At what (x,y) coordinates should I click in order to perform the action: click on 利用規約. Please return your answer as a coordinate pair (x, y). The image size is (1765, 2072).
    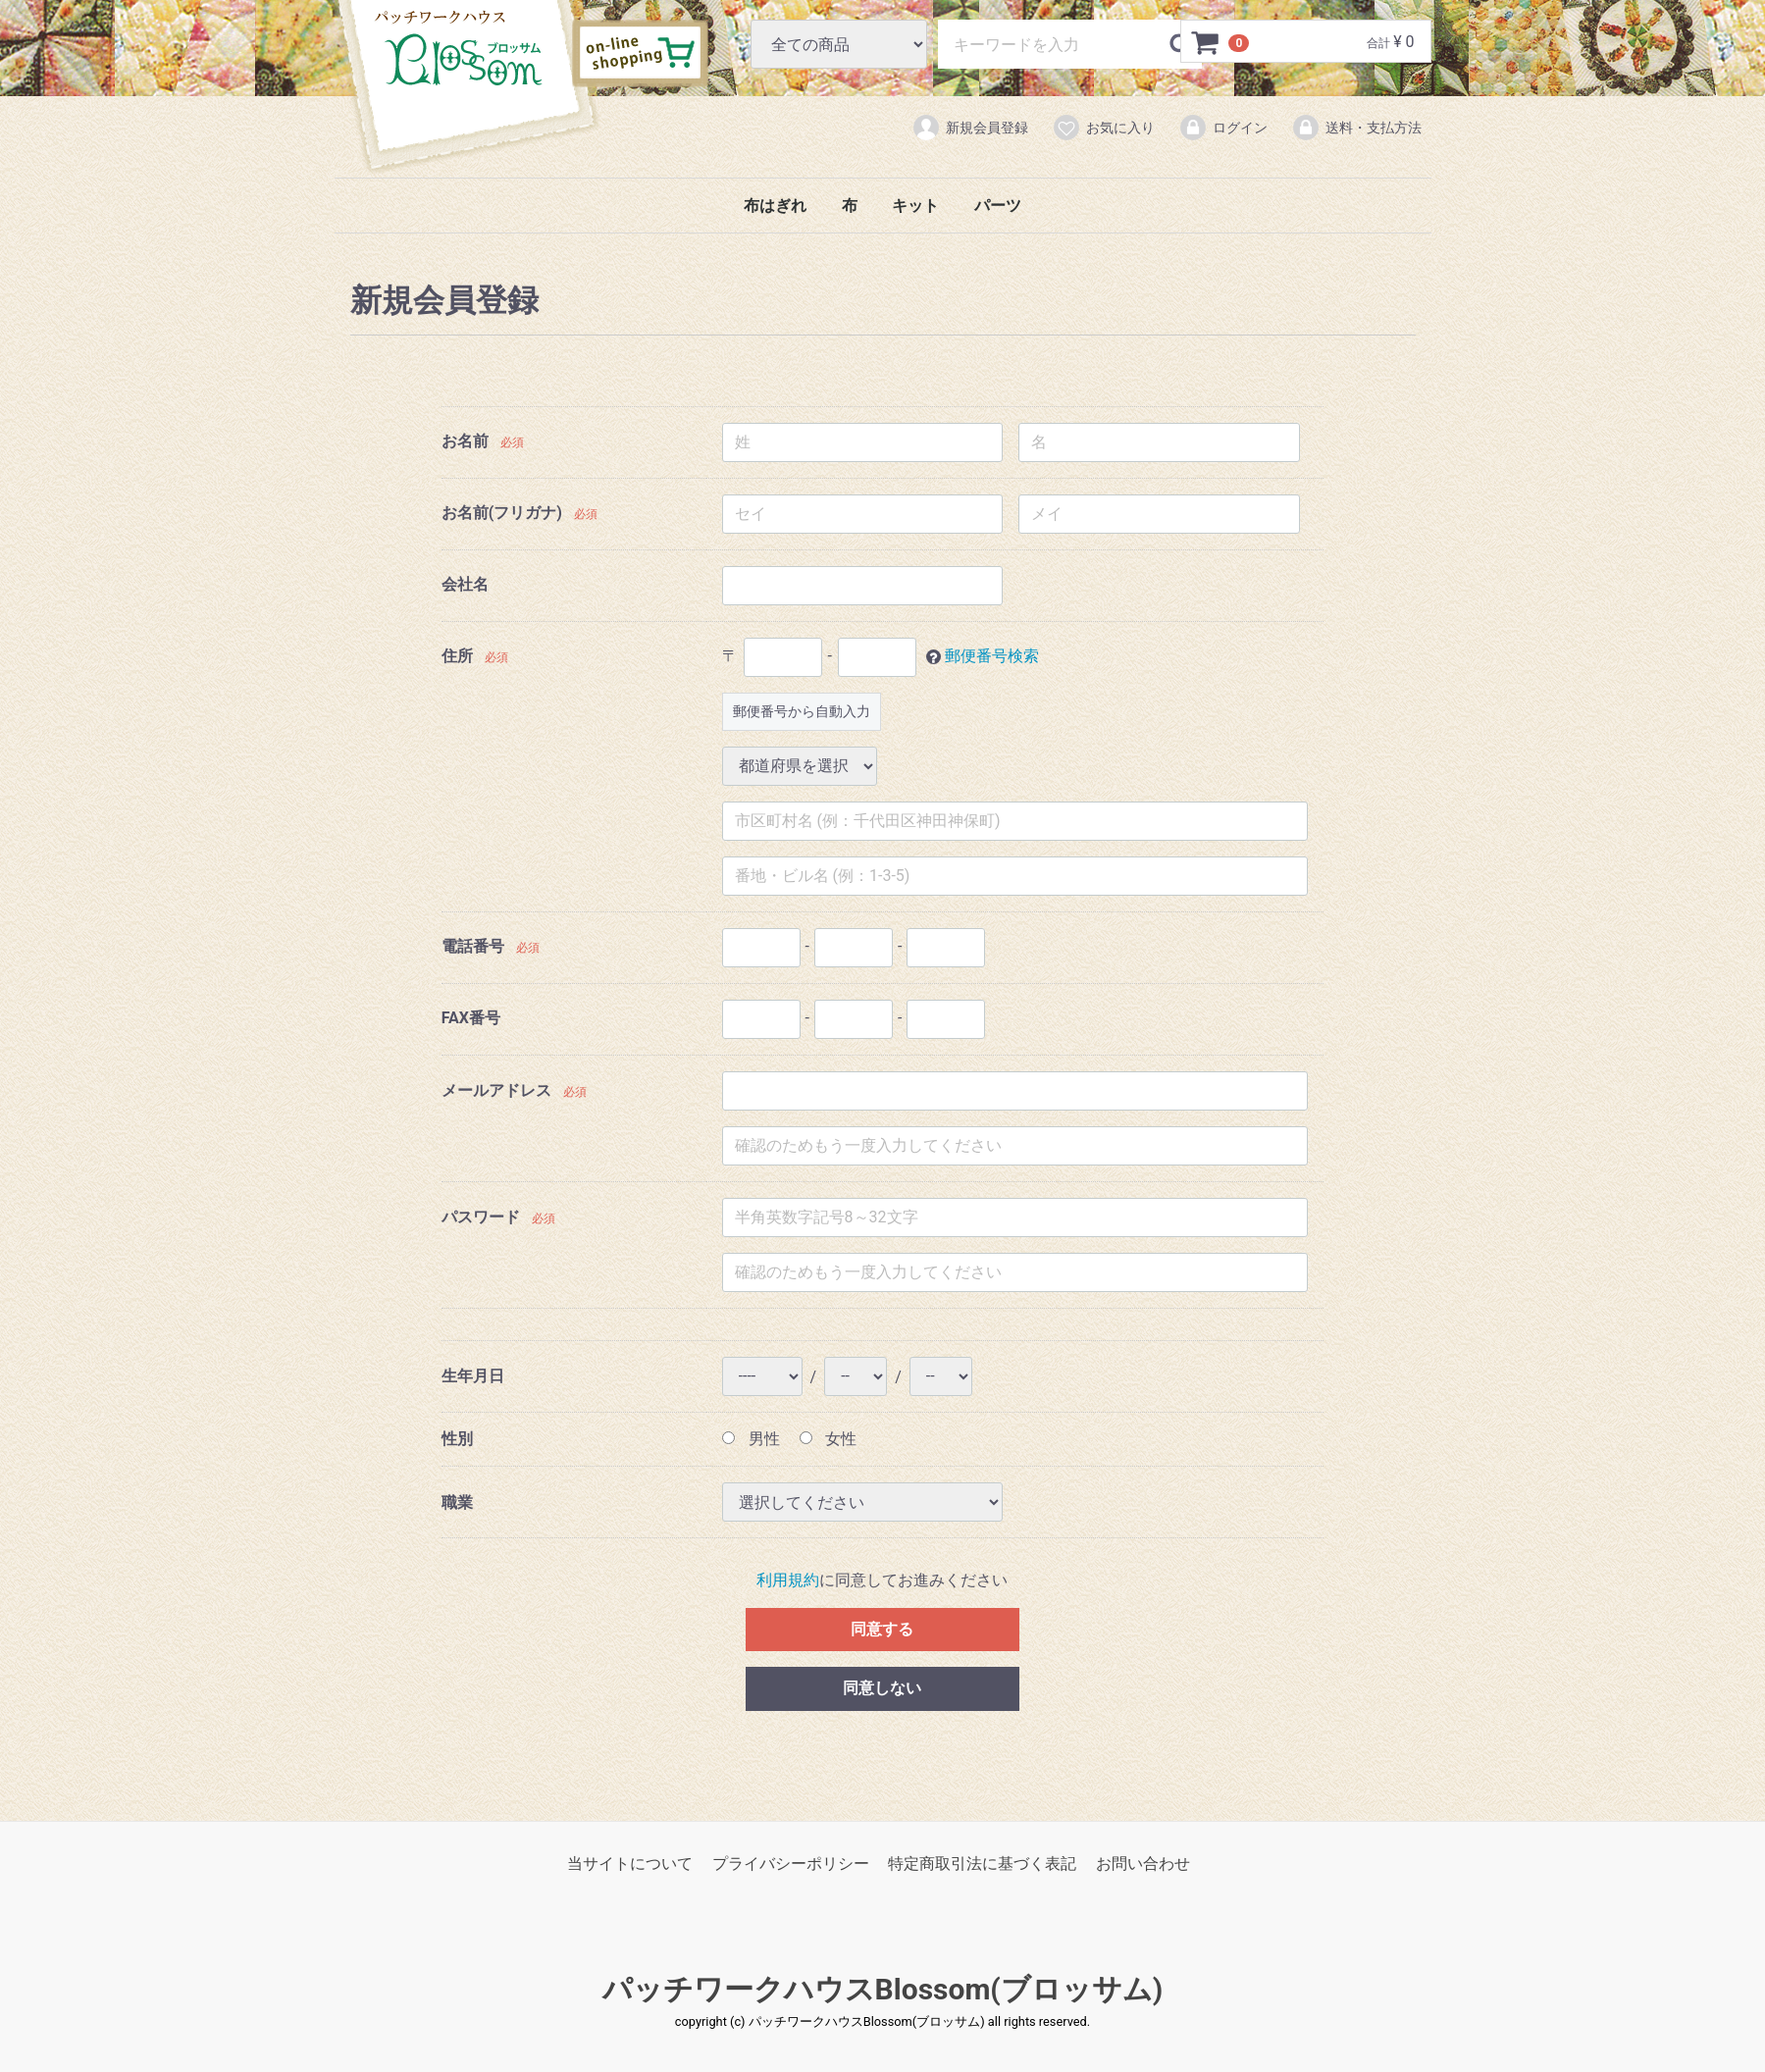
    Looking at the image, I should click on (787, 1581).